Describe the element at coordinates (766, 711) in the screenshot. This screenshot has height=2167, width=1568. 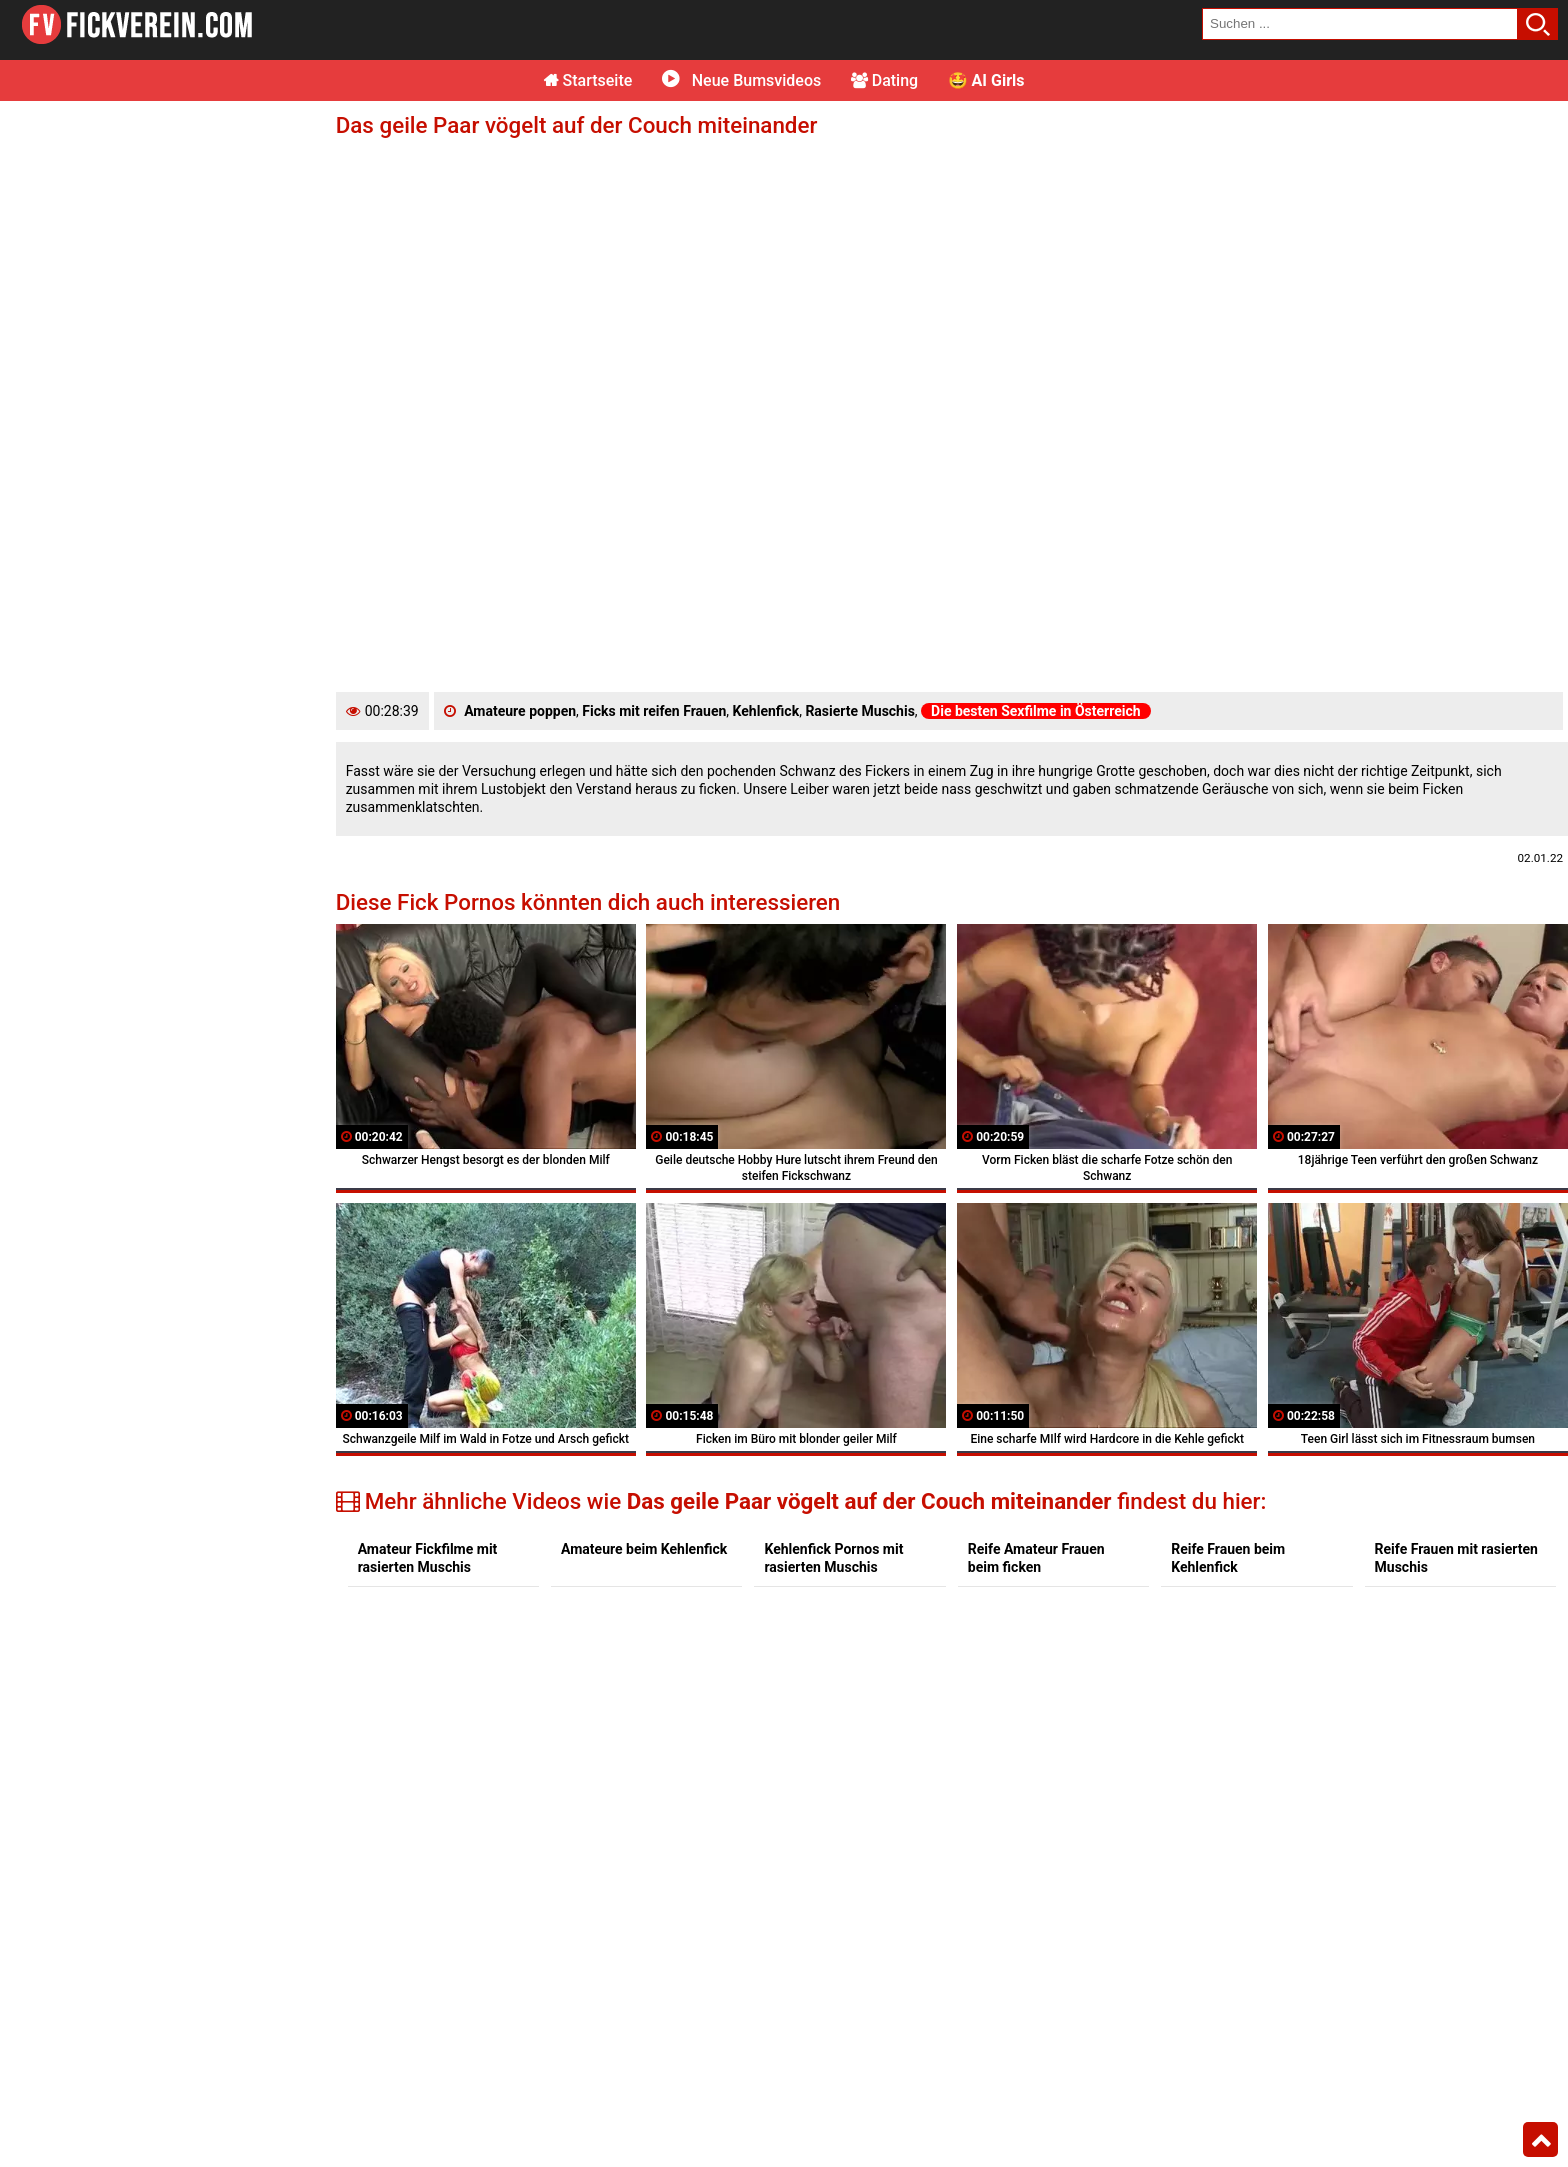
I see `Kehlenfick` at that location.